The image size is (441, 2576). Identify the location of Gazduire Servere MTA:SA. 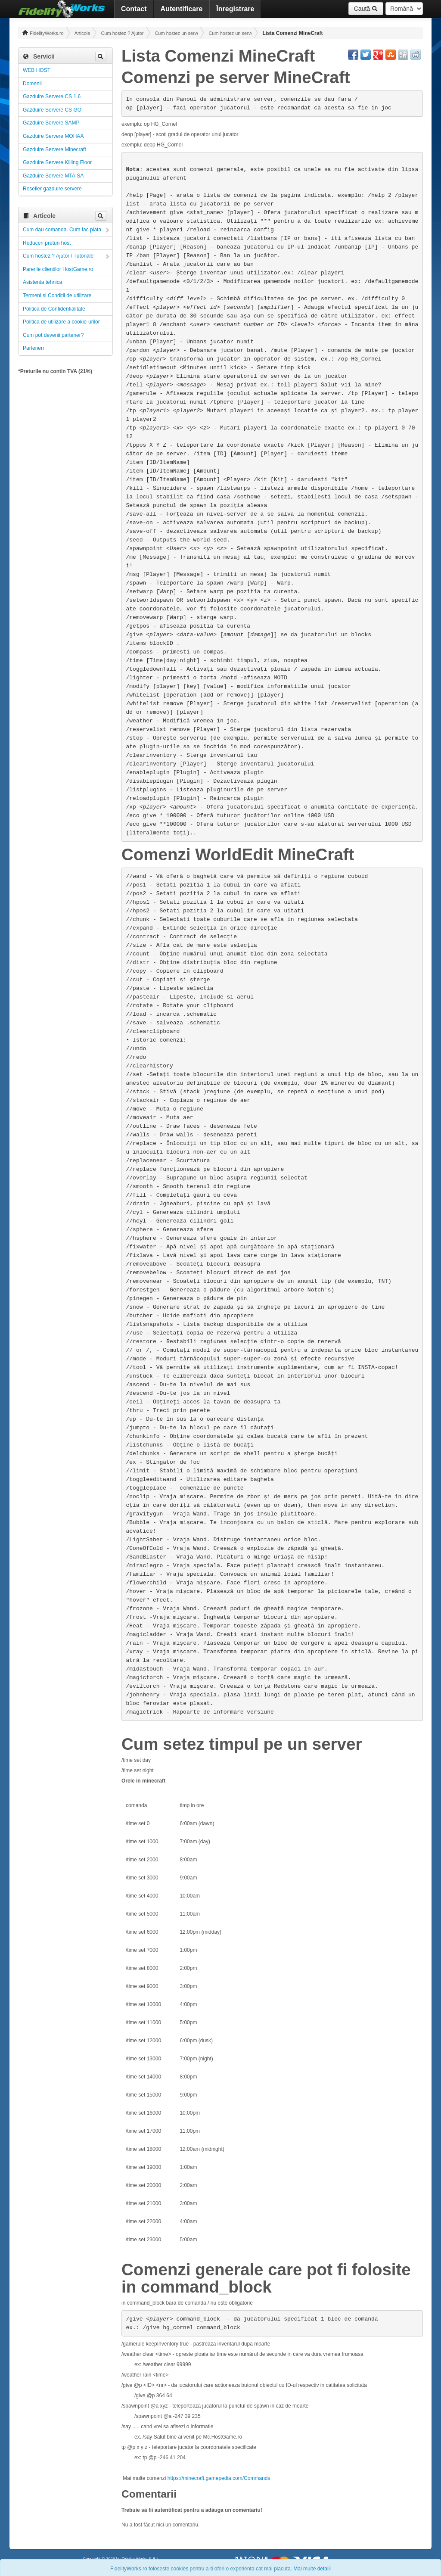
(53, 176).